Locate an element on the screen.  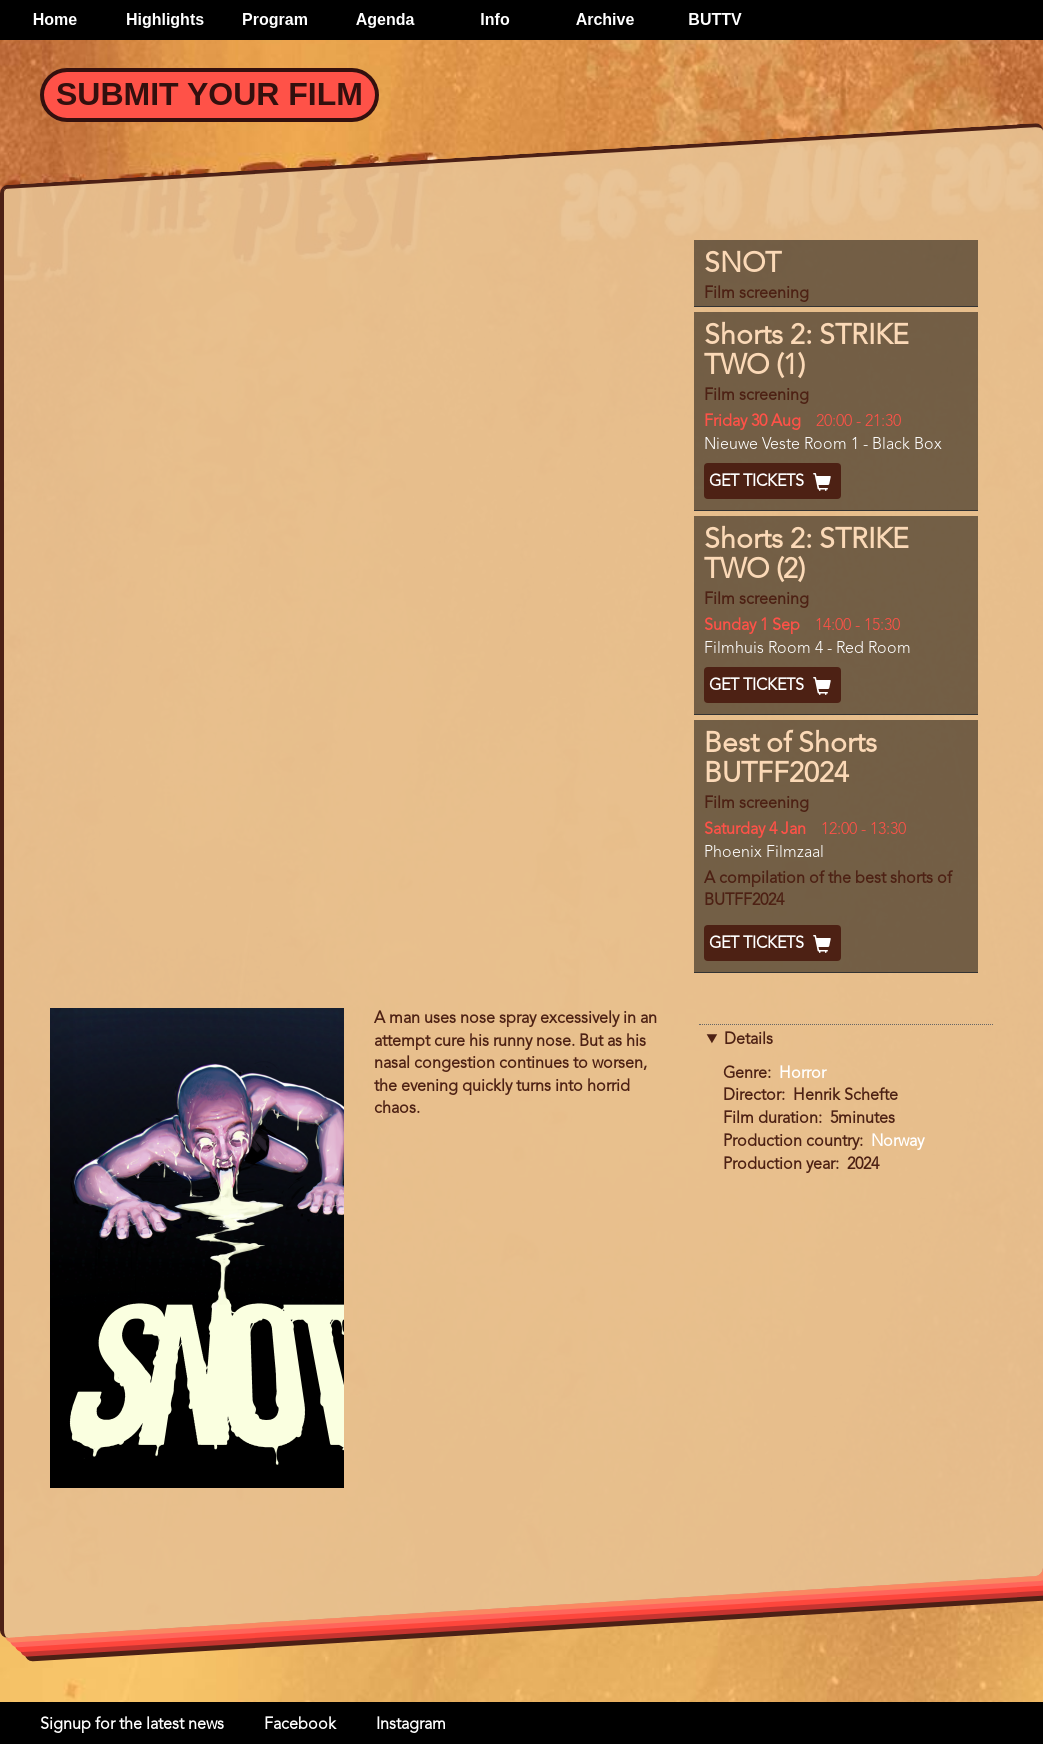
Filmhuis Room 4 - Red Room is located at coordinates (807, 649).